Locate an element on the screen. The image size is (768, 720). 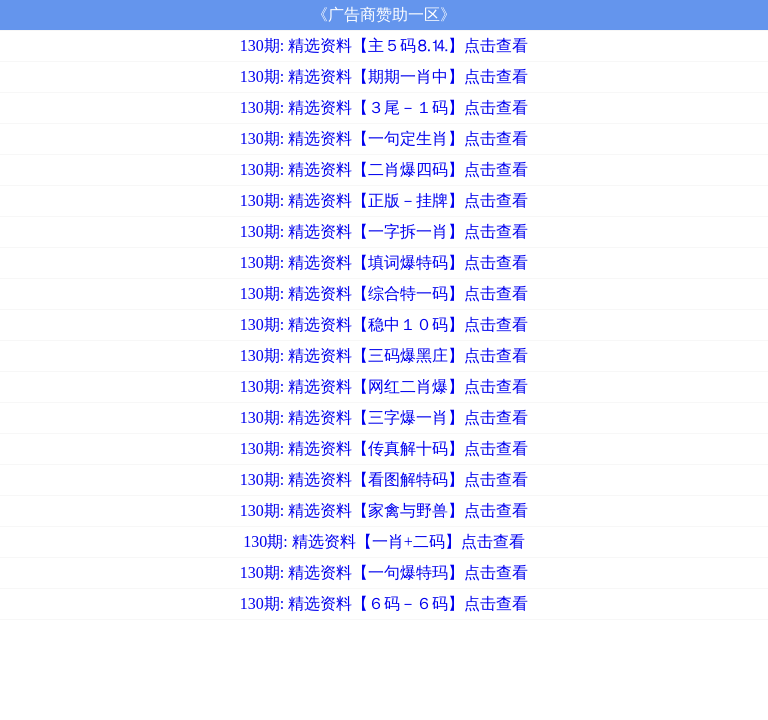
130期: 精选资料【看图解特码】点击查看 is located at coordinates (384, 479).